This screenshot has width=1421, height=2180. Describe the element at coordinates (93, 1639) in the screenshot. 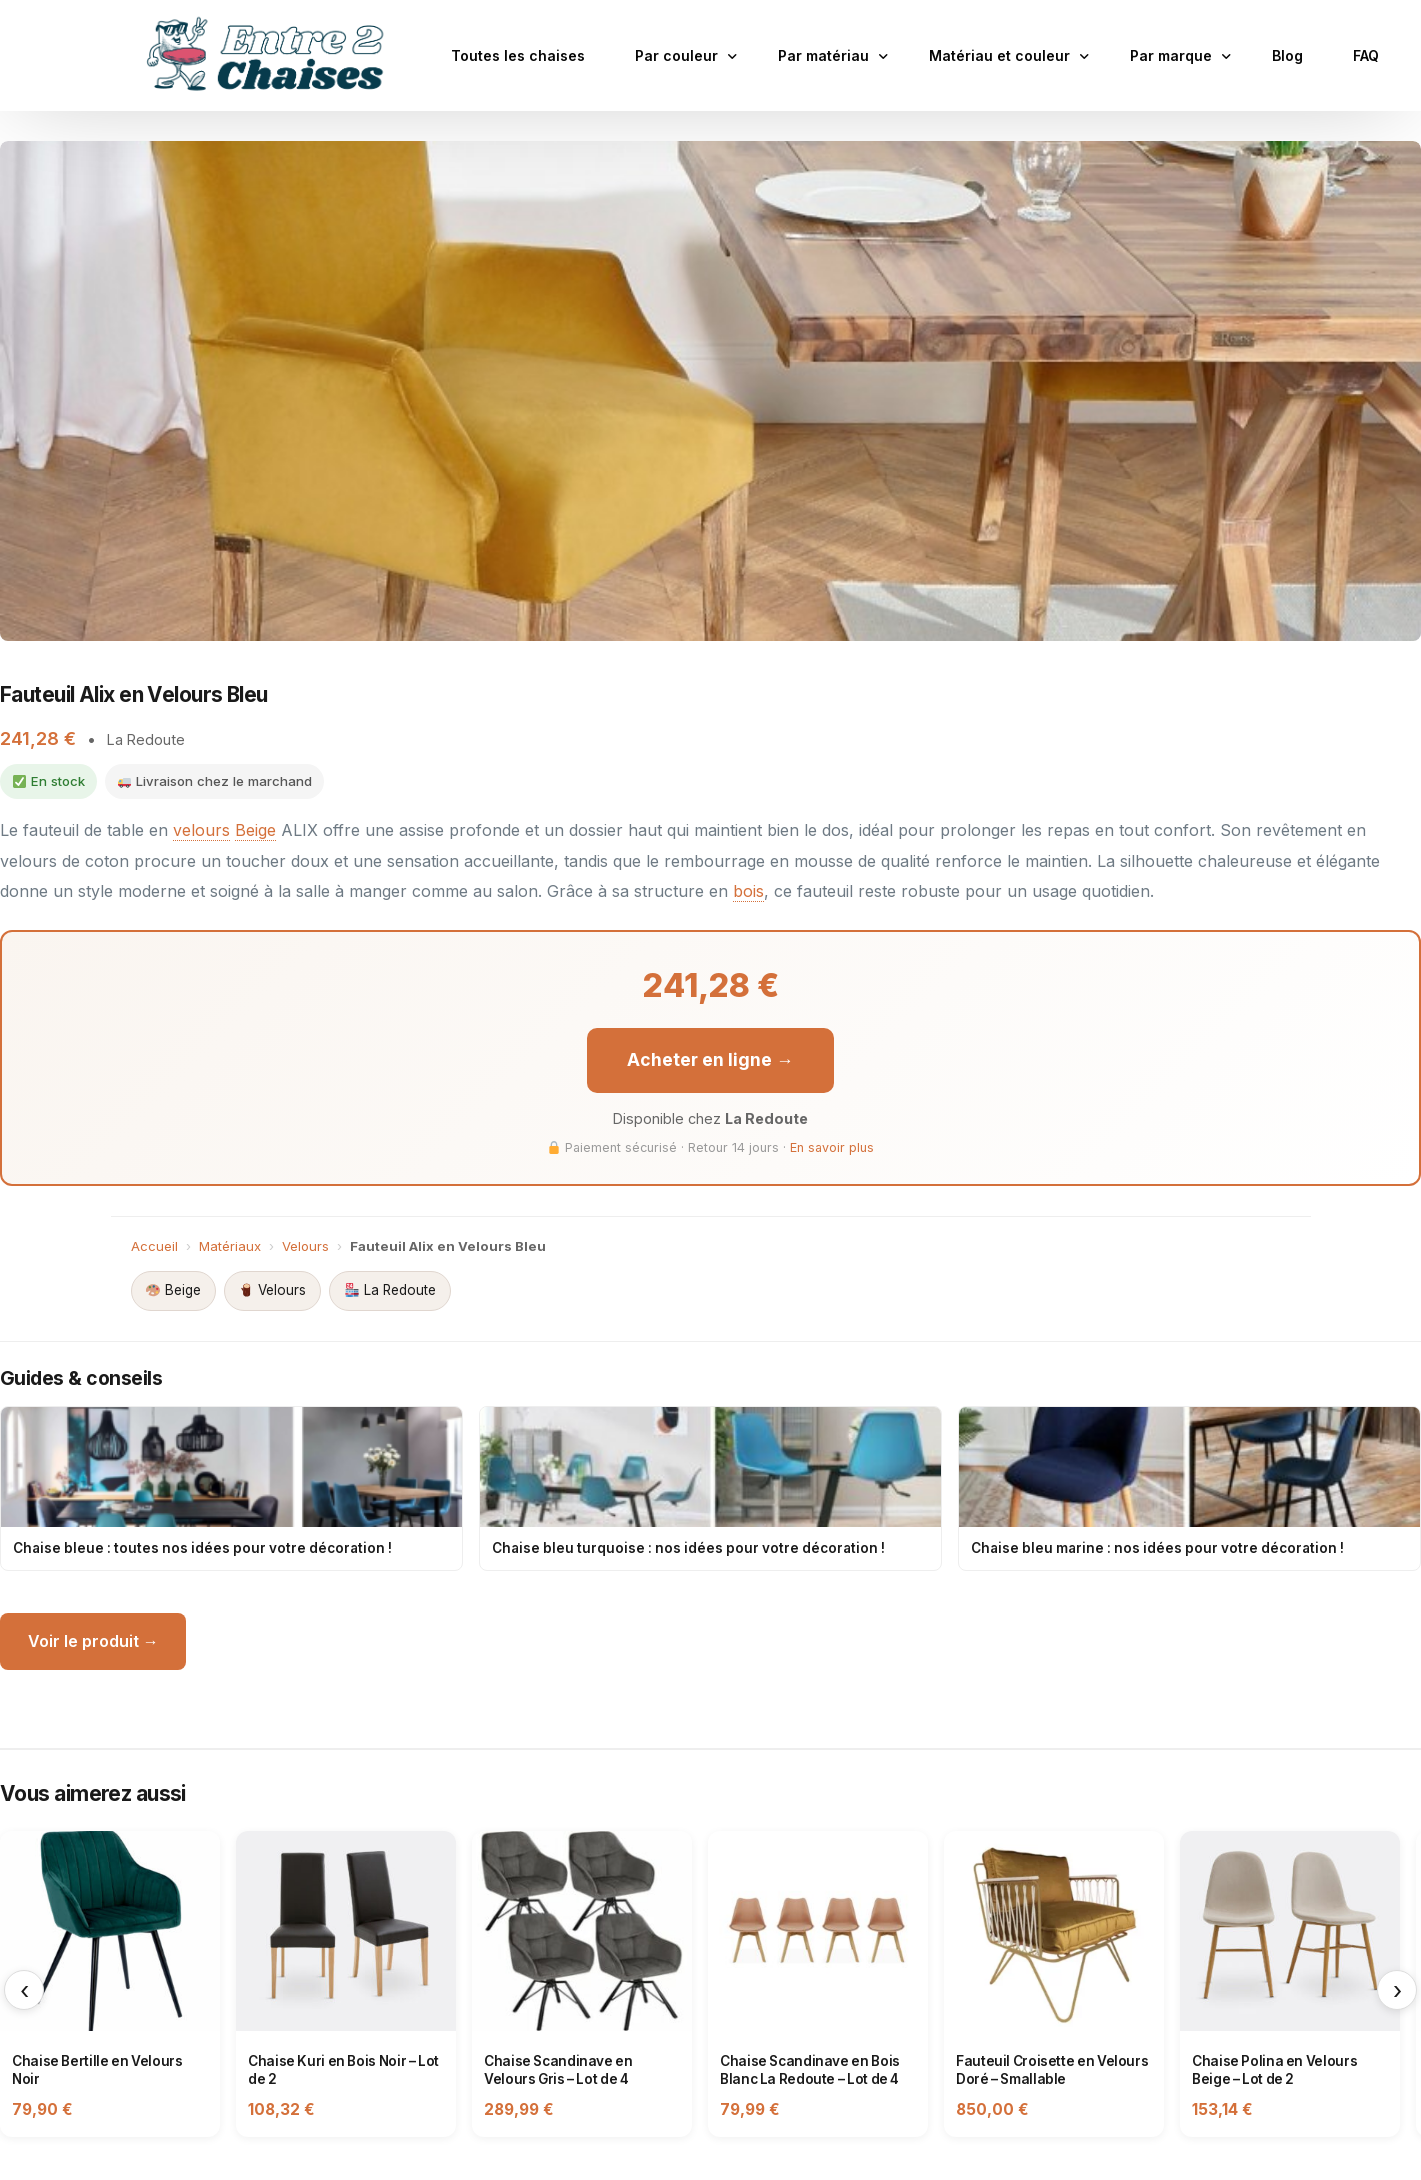

I see `Voir le produit →` at that location.